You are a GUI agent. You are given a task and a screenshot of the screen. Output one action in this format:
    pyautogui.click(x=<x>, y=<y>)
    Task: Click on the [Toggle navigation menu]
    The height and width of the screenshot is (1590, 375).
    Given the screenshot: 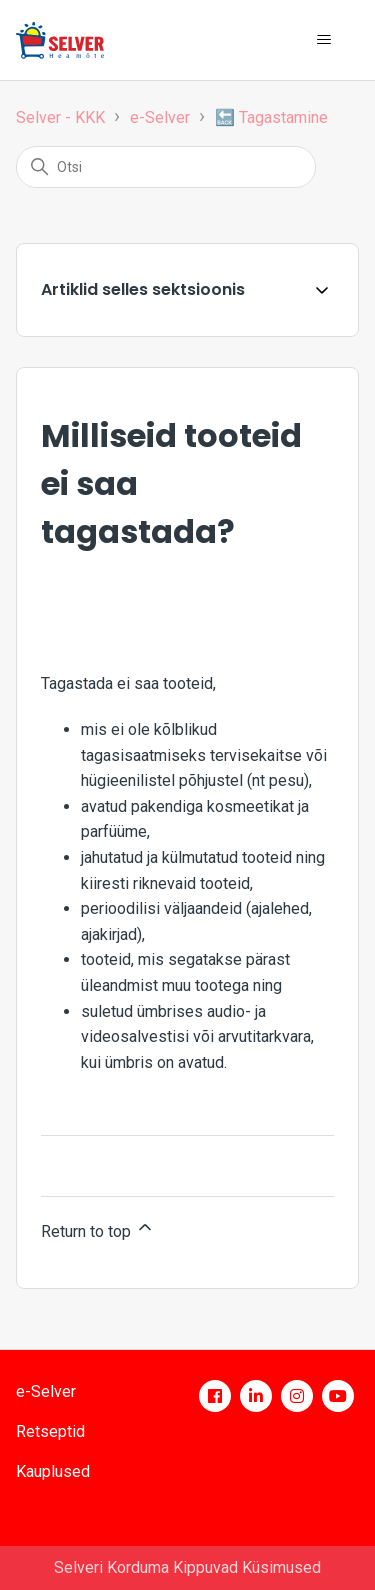 What is the action you would take?
    pyautogui.click(x=323, y=40)
    